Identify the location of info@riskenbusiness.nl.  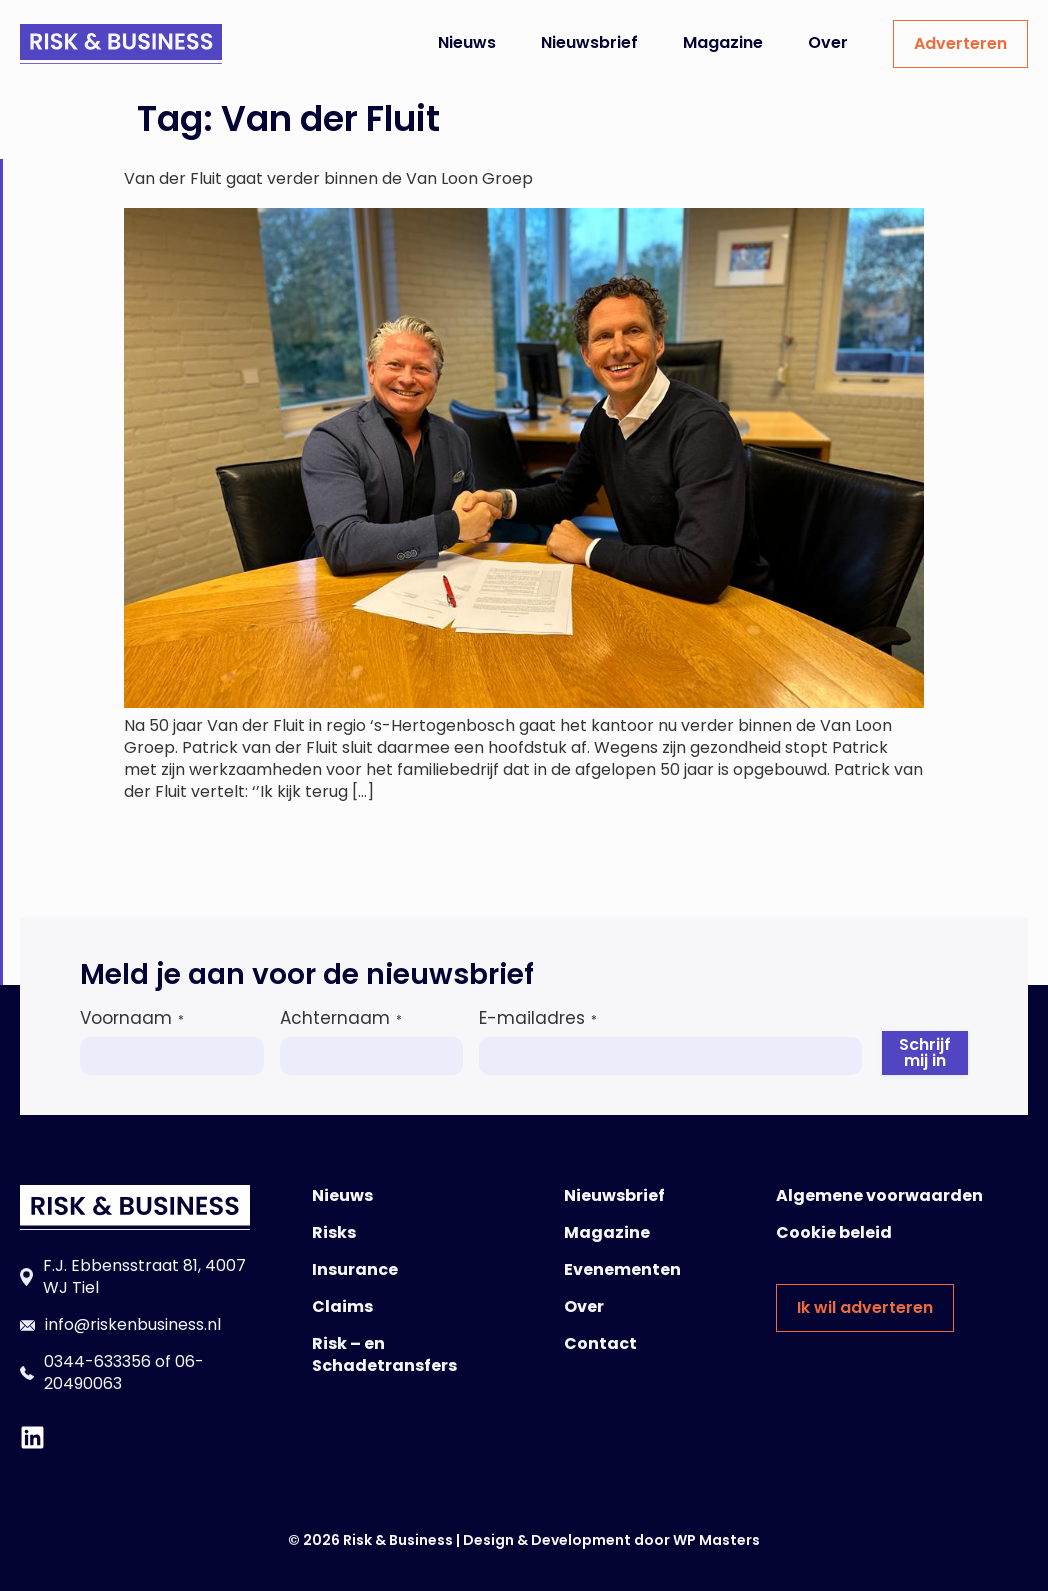
(133, 1324).